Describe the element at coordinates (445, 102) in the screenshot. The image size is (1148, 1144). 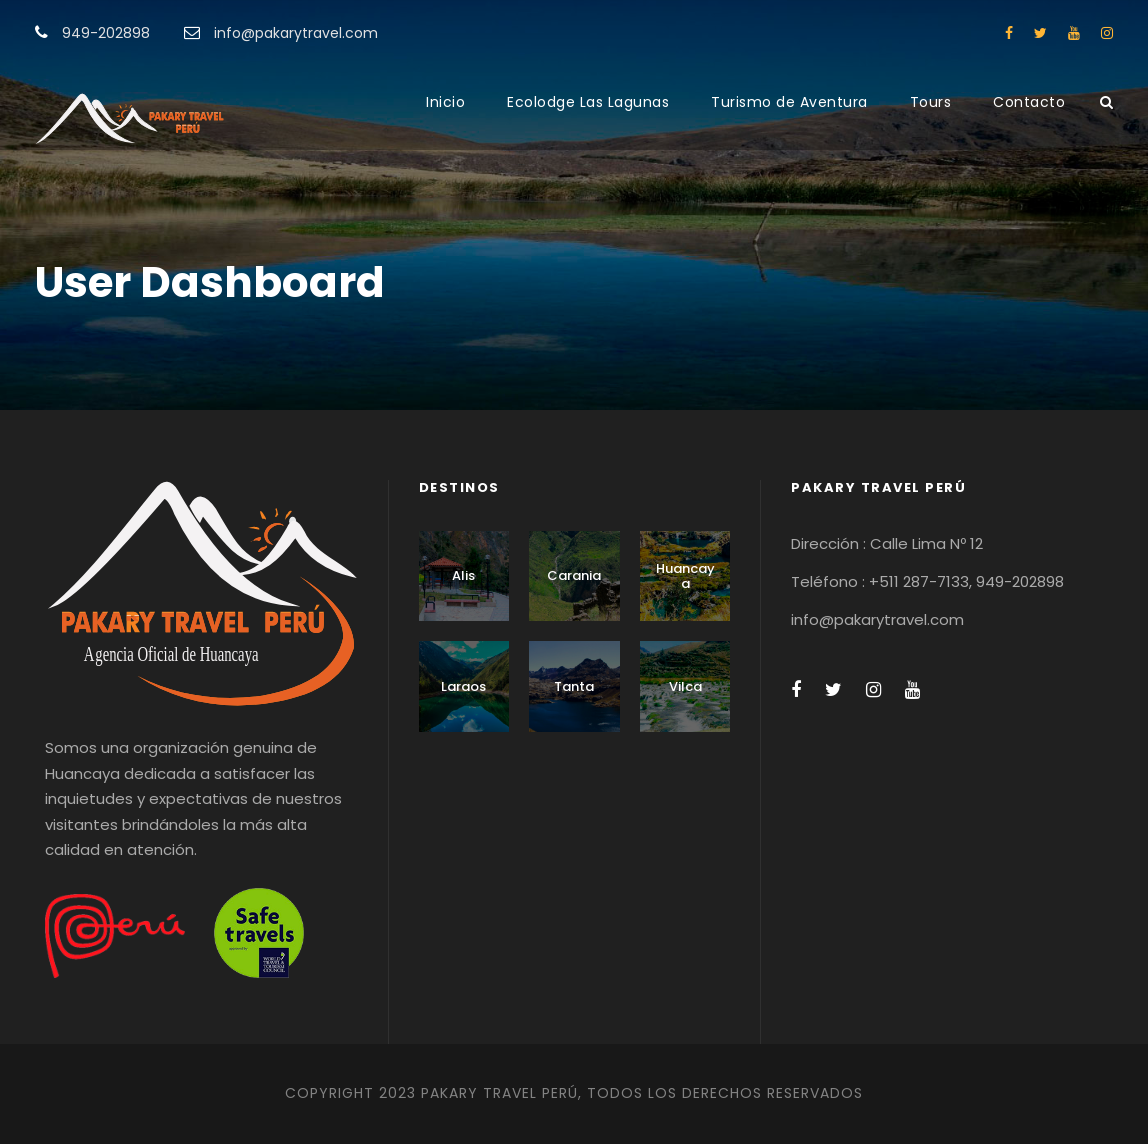
I see `Inicio` at that location.